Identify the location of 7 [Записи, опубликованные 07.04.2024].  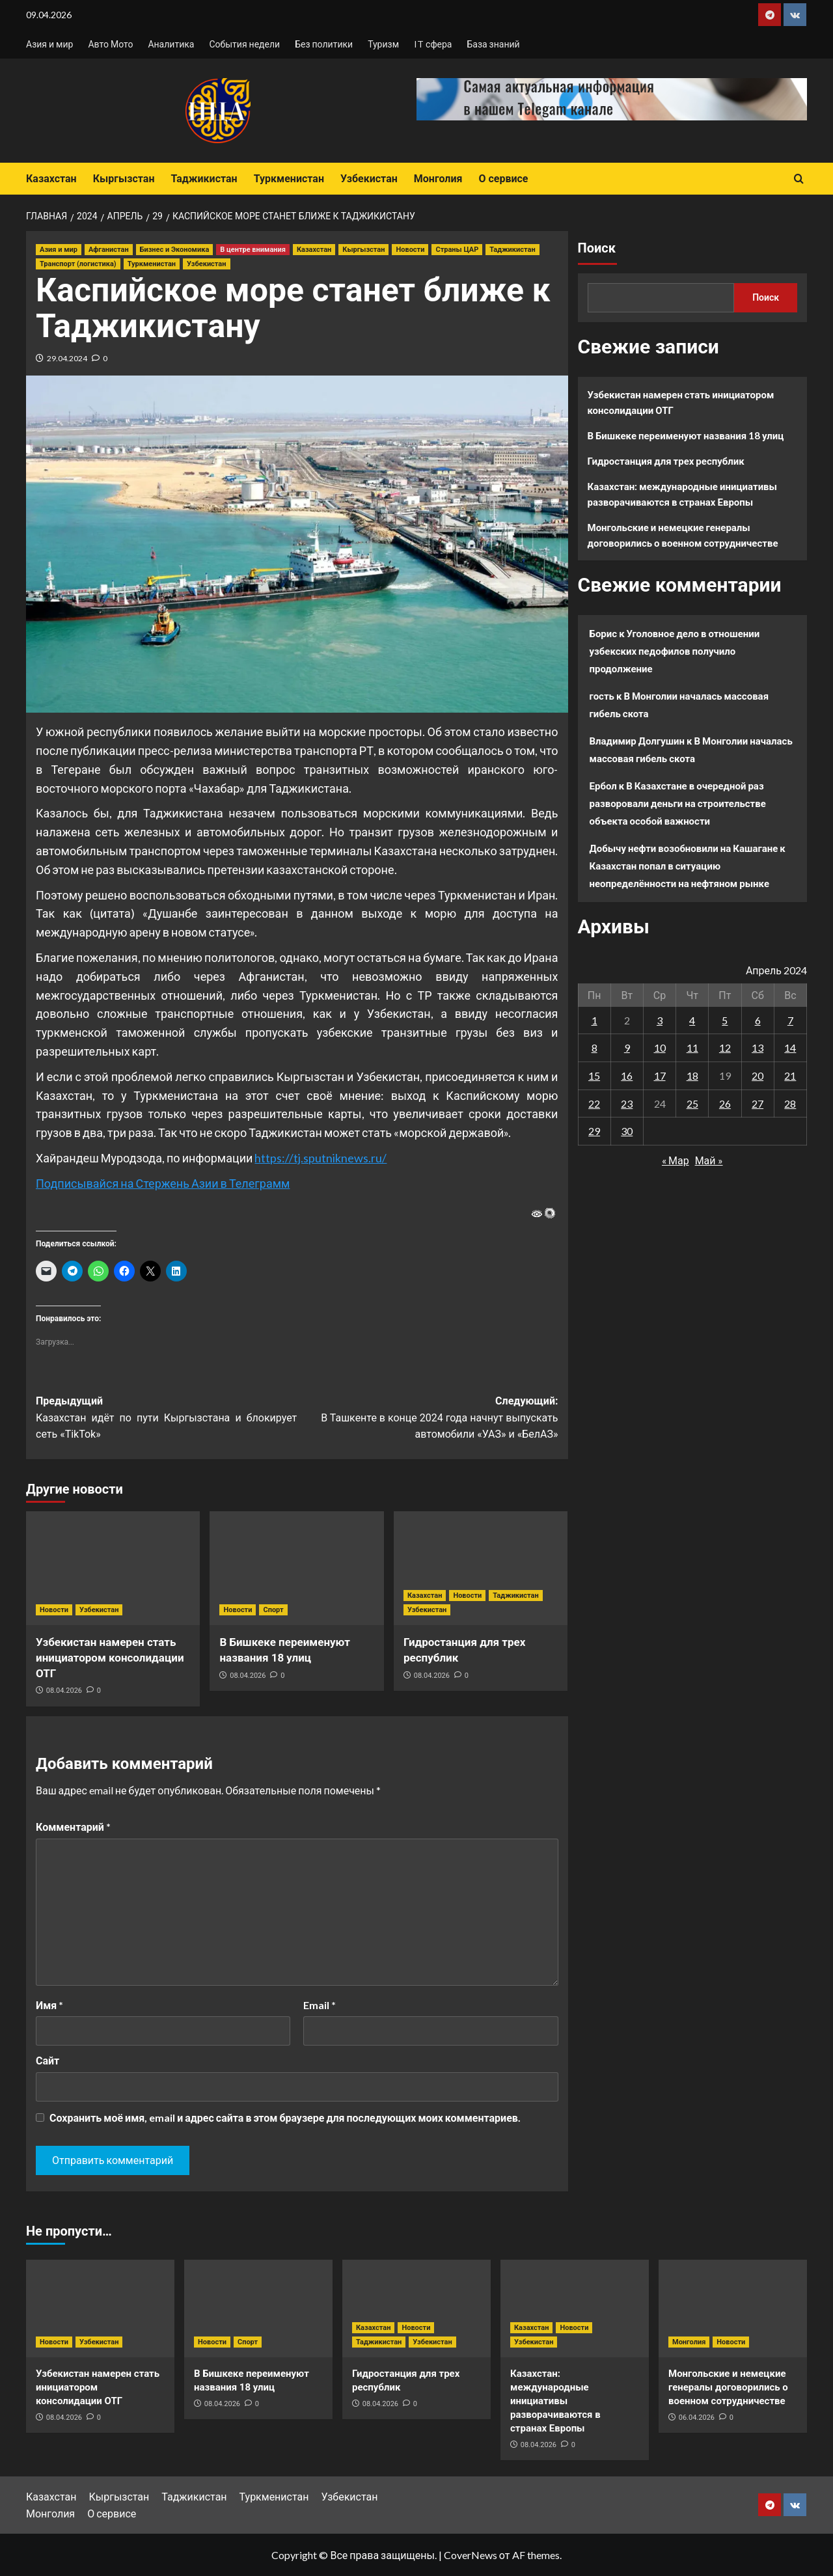
(790, 1020).